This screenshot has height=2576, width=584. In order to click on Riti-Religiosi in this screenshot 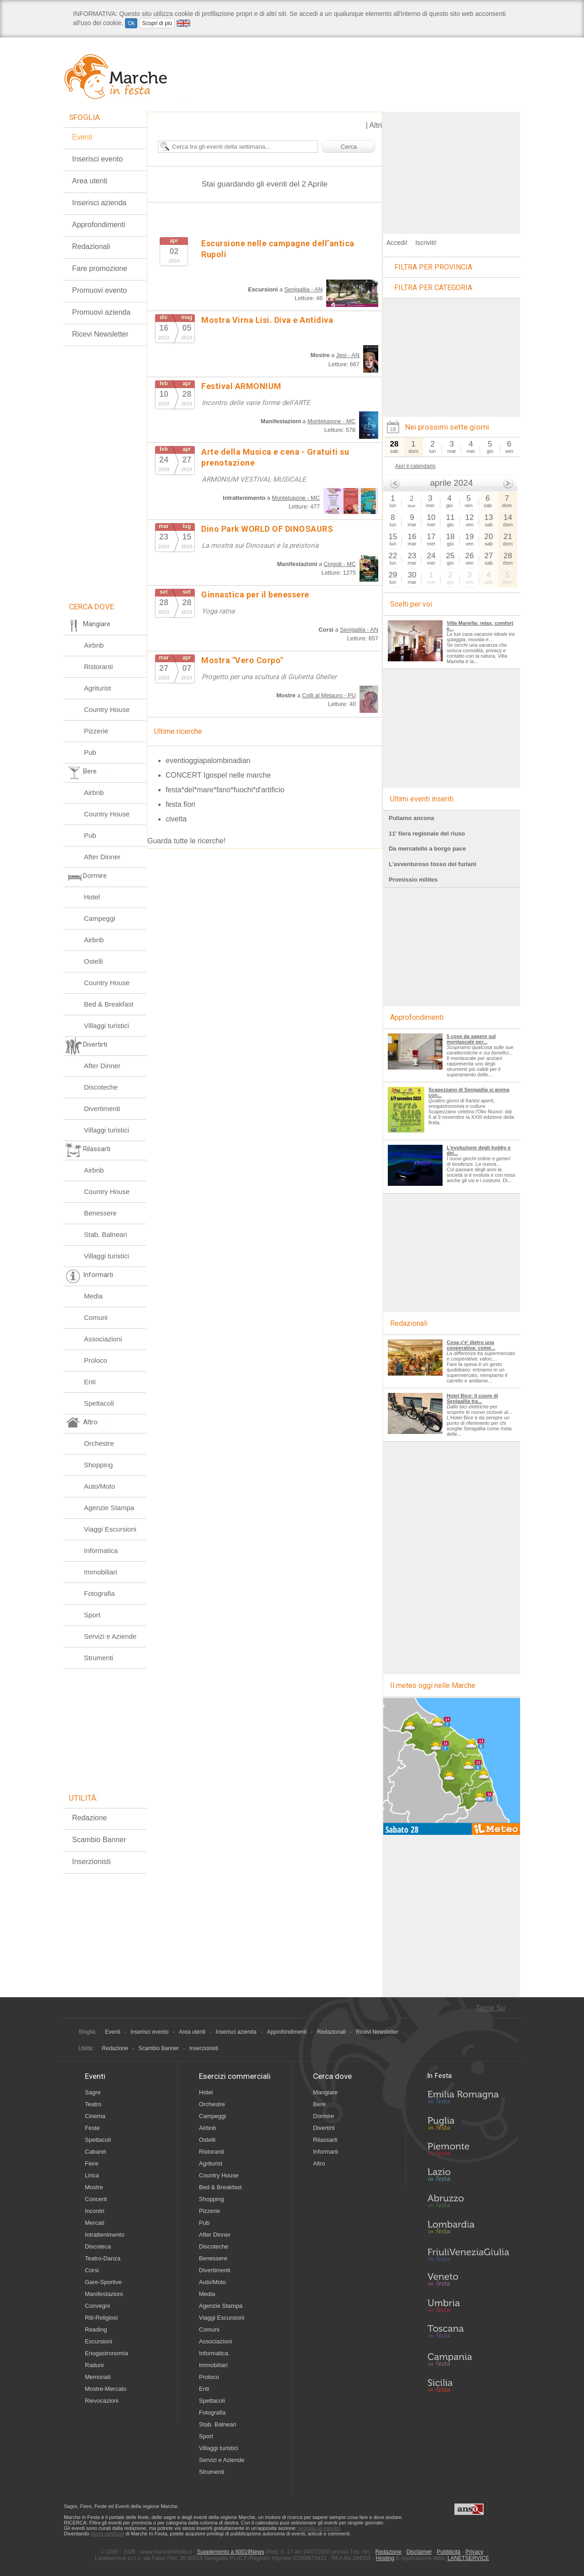, I will do `click(101, 2317)`.